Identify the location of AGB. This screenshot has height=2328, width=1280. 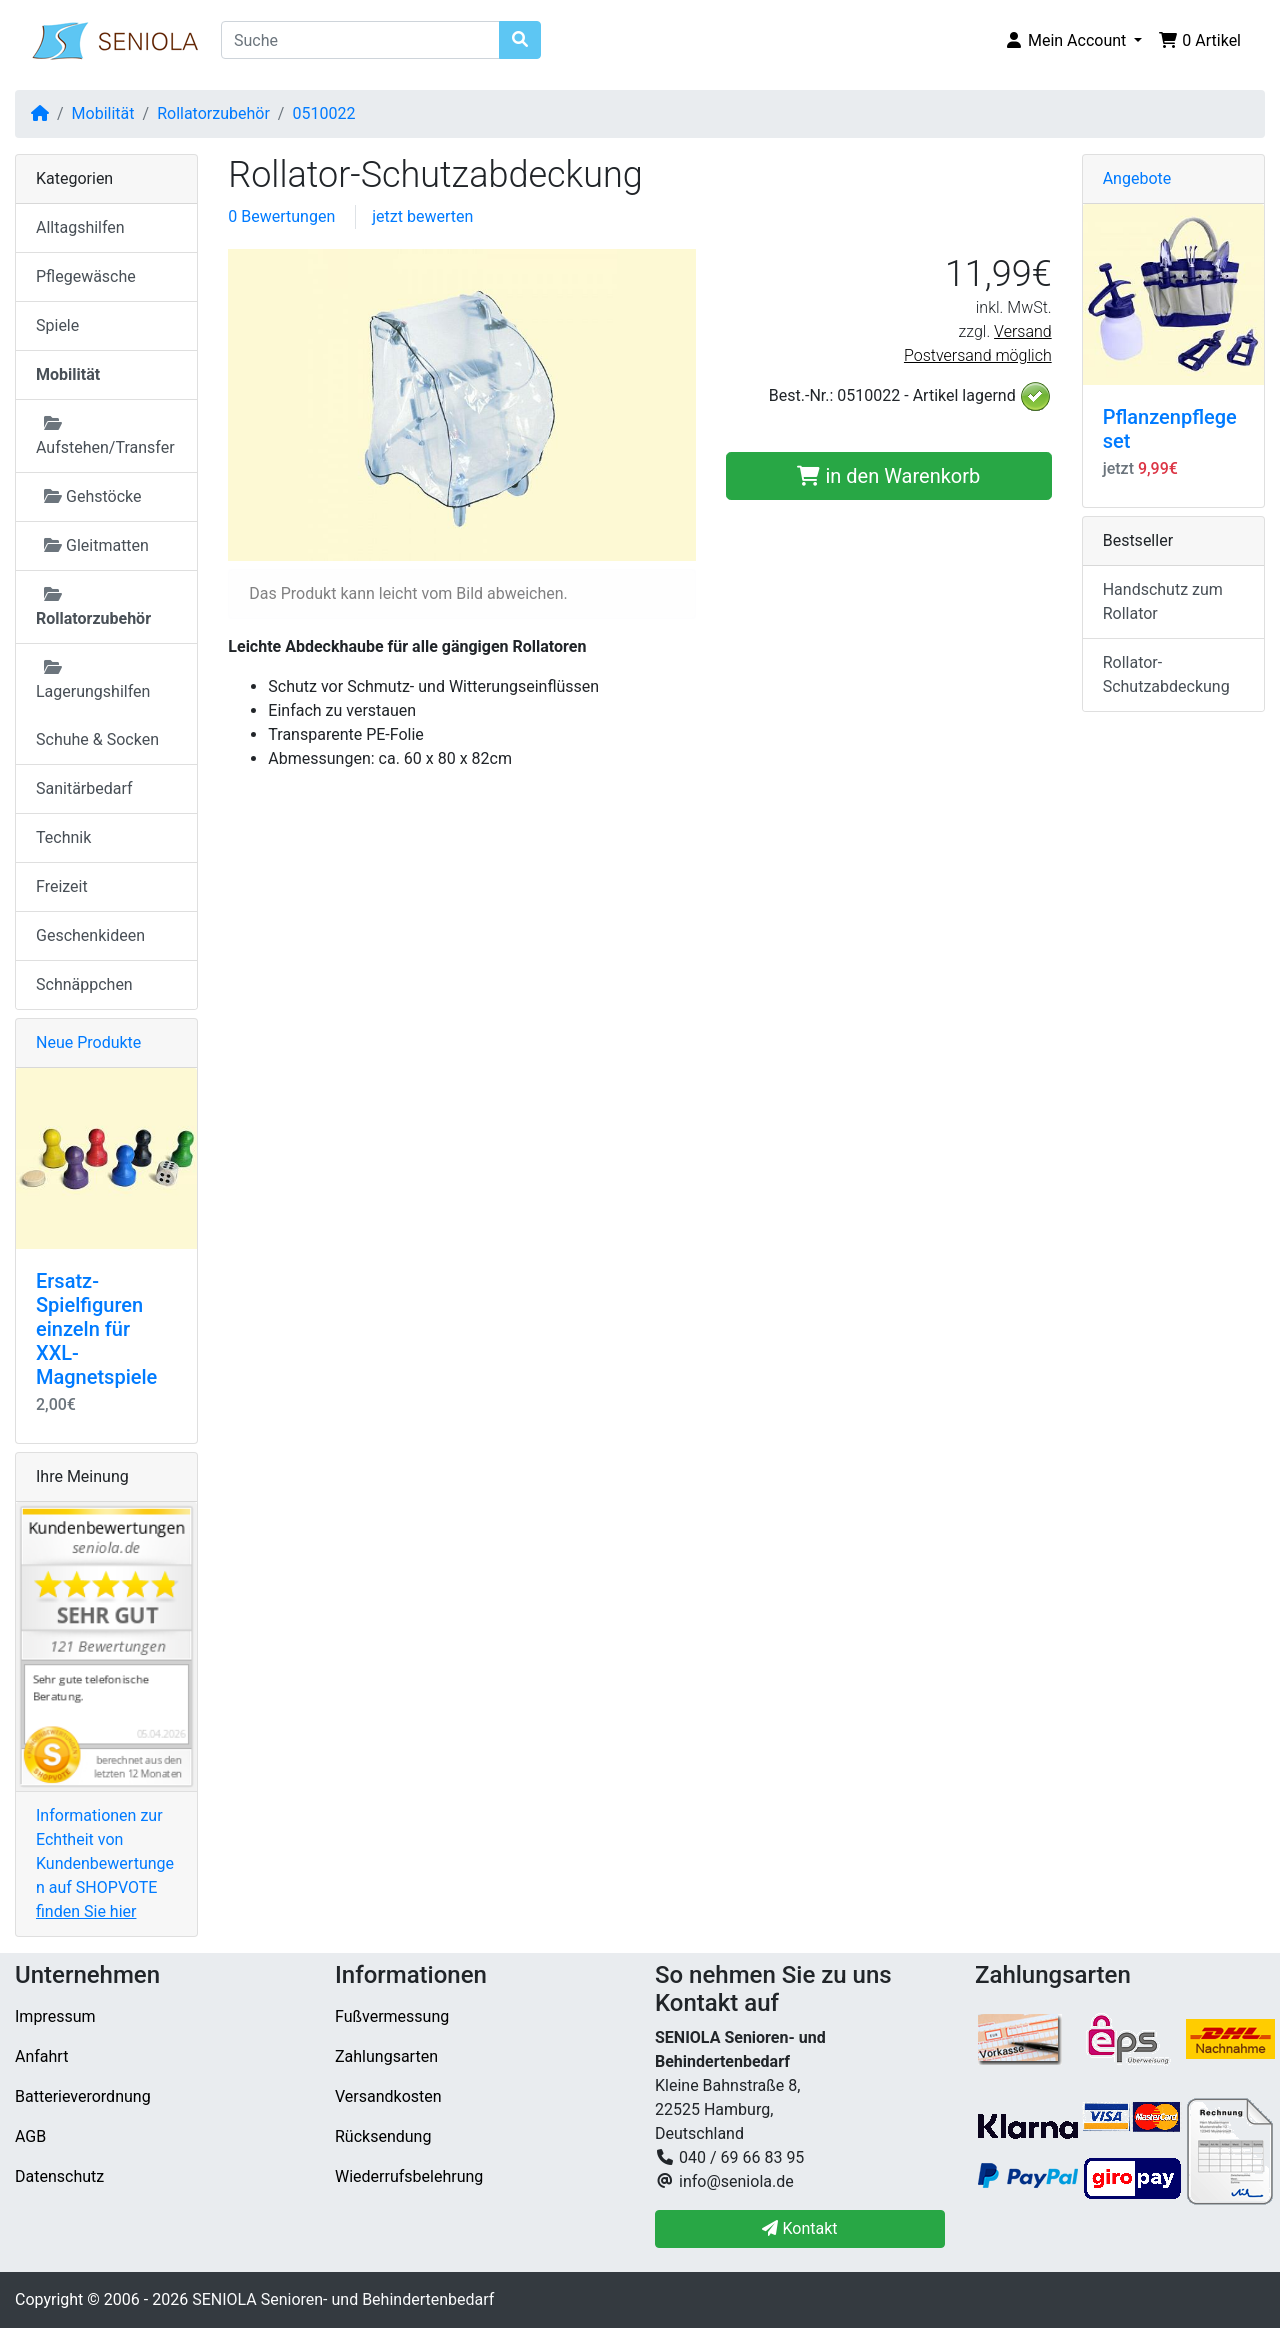
(30, 2136).